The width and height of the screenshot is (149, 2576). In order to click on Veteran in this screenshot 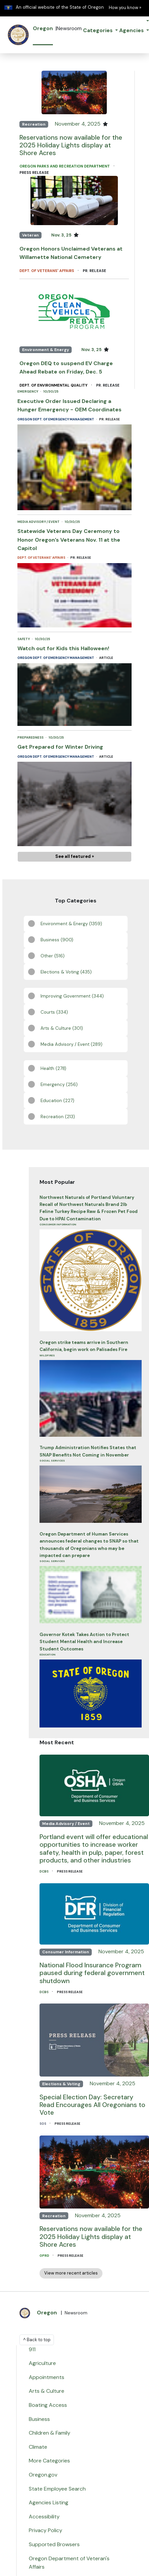, I will do `click(30, 235)`.